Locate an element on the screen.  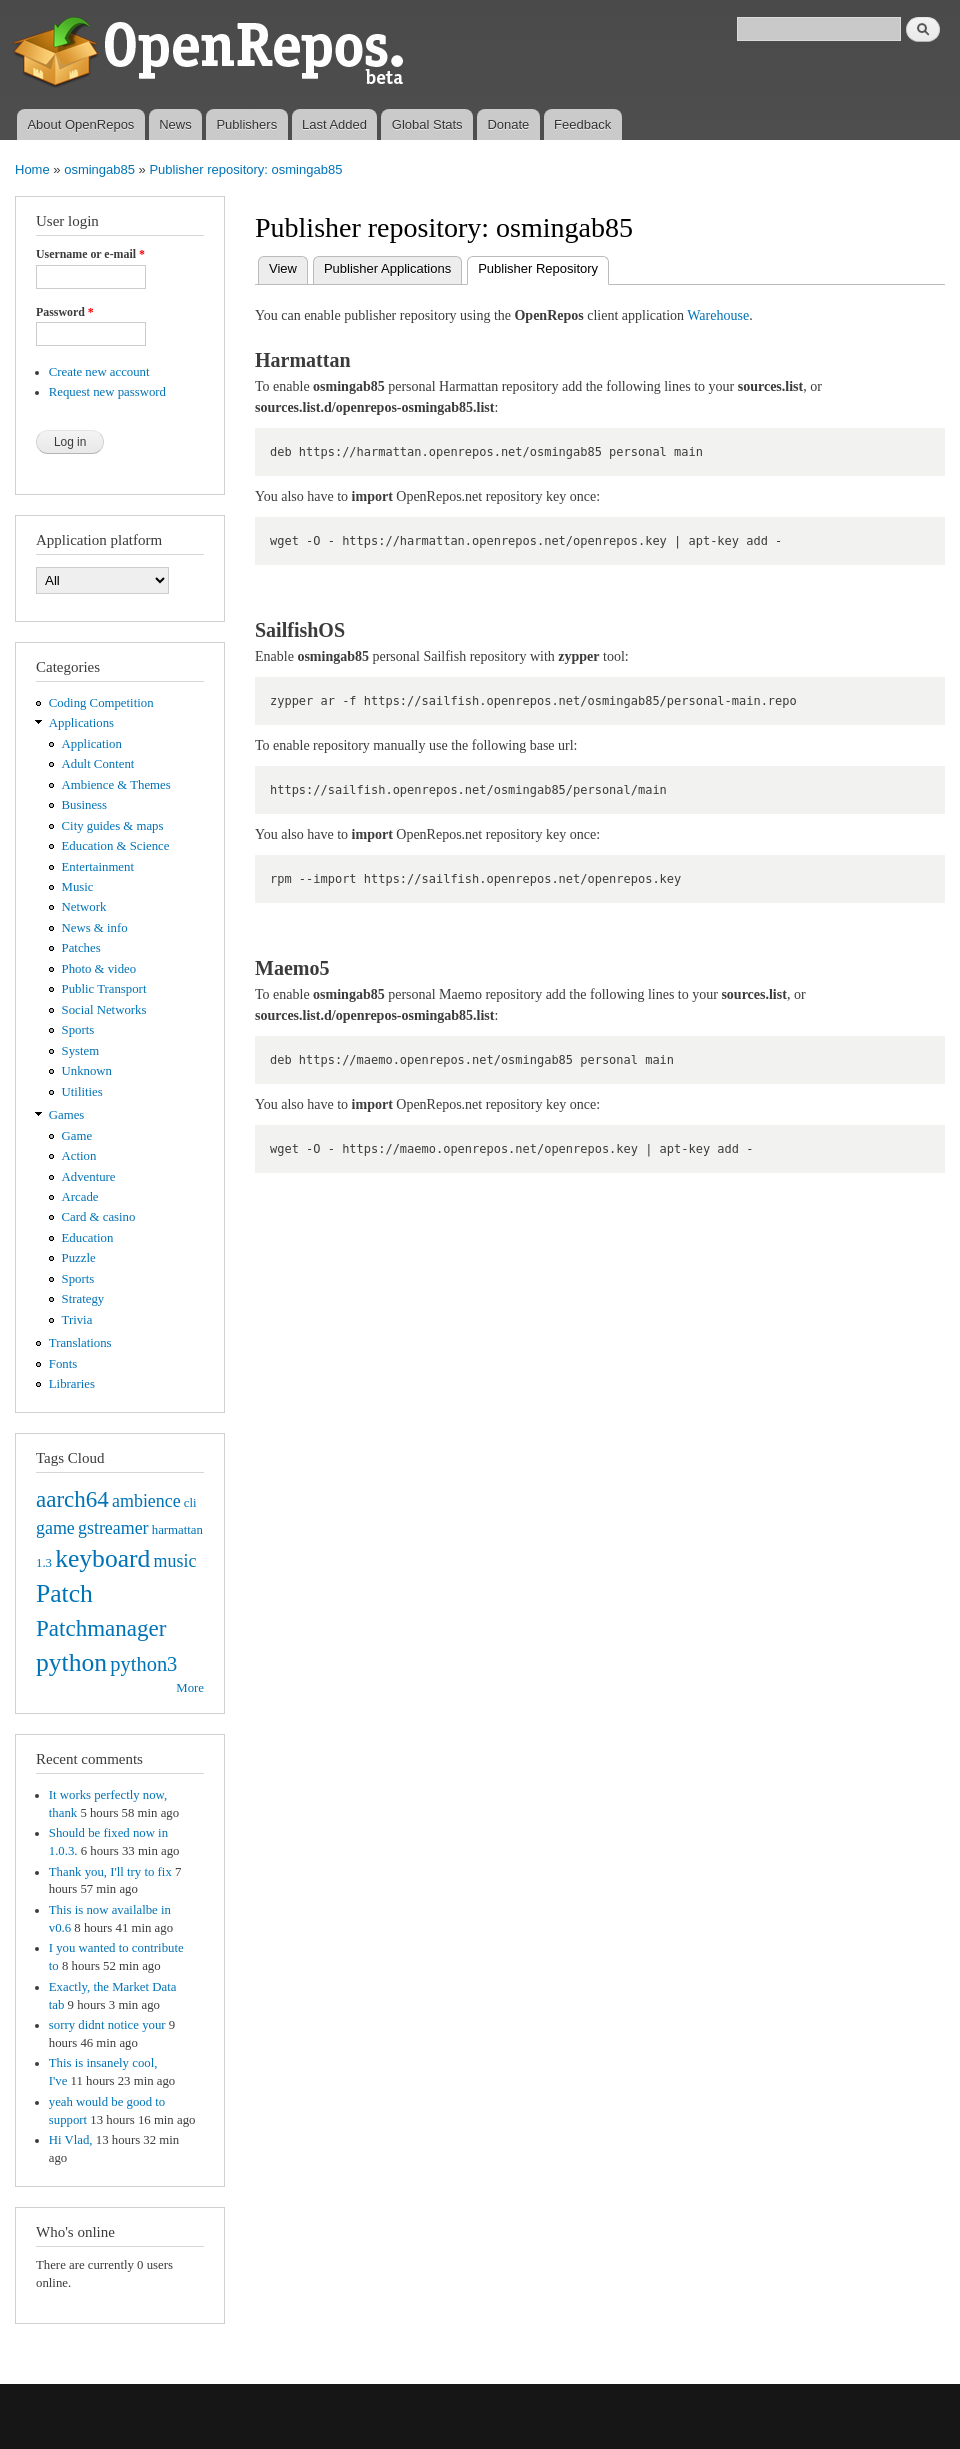
Feedback is located at coordinates (582, 124).